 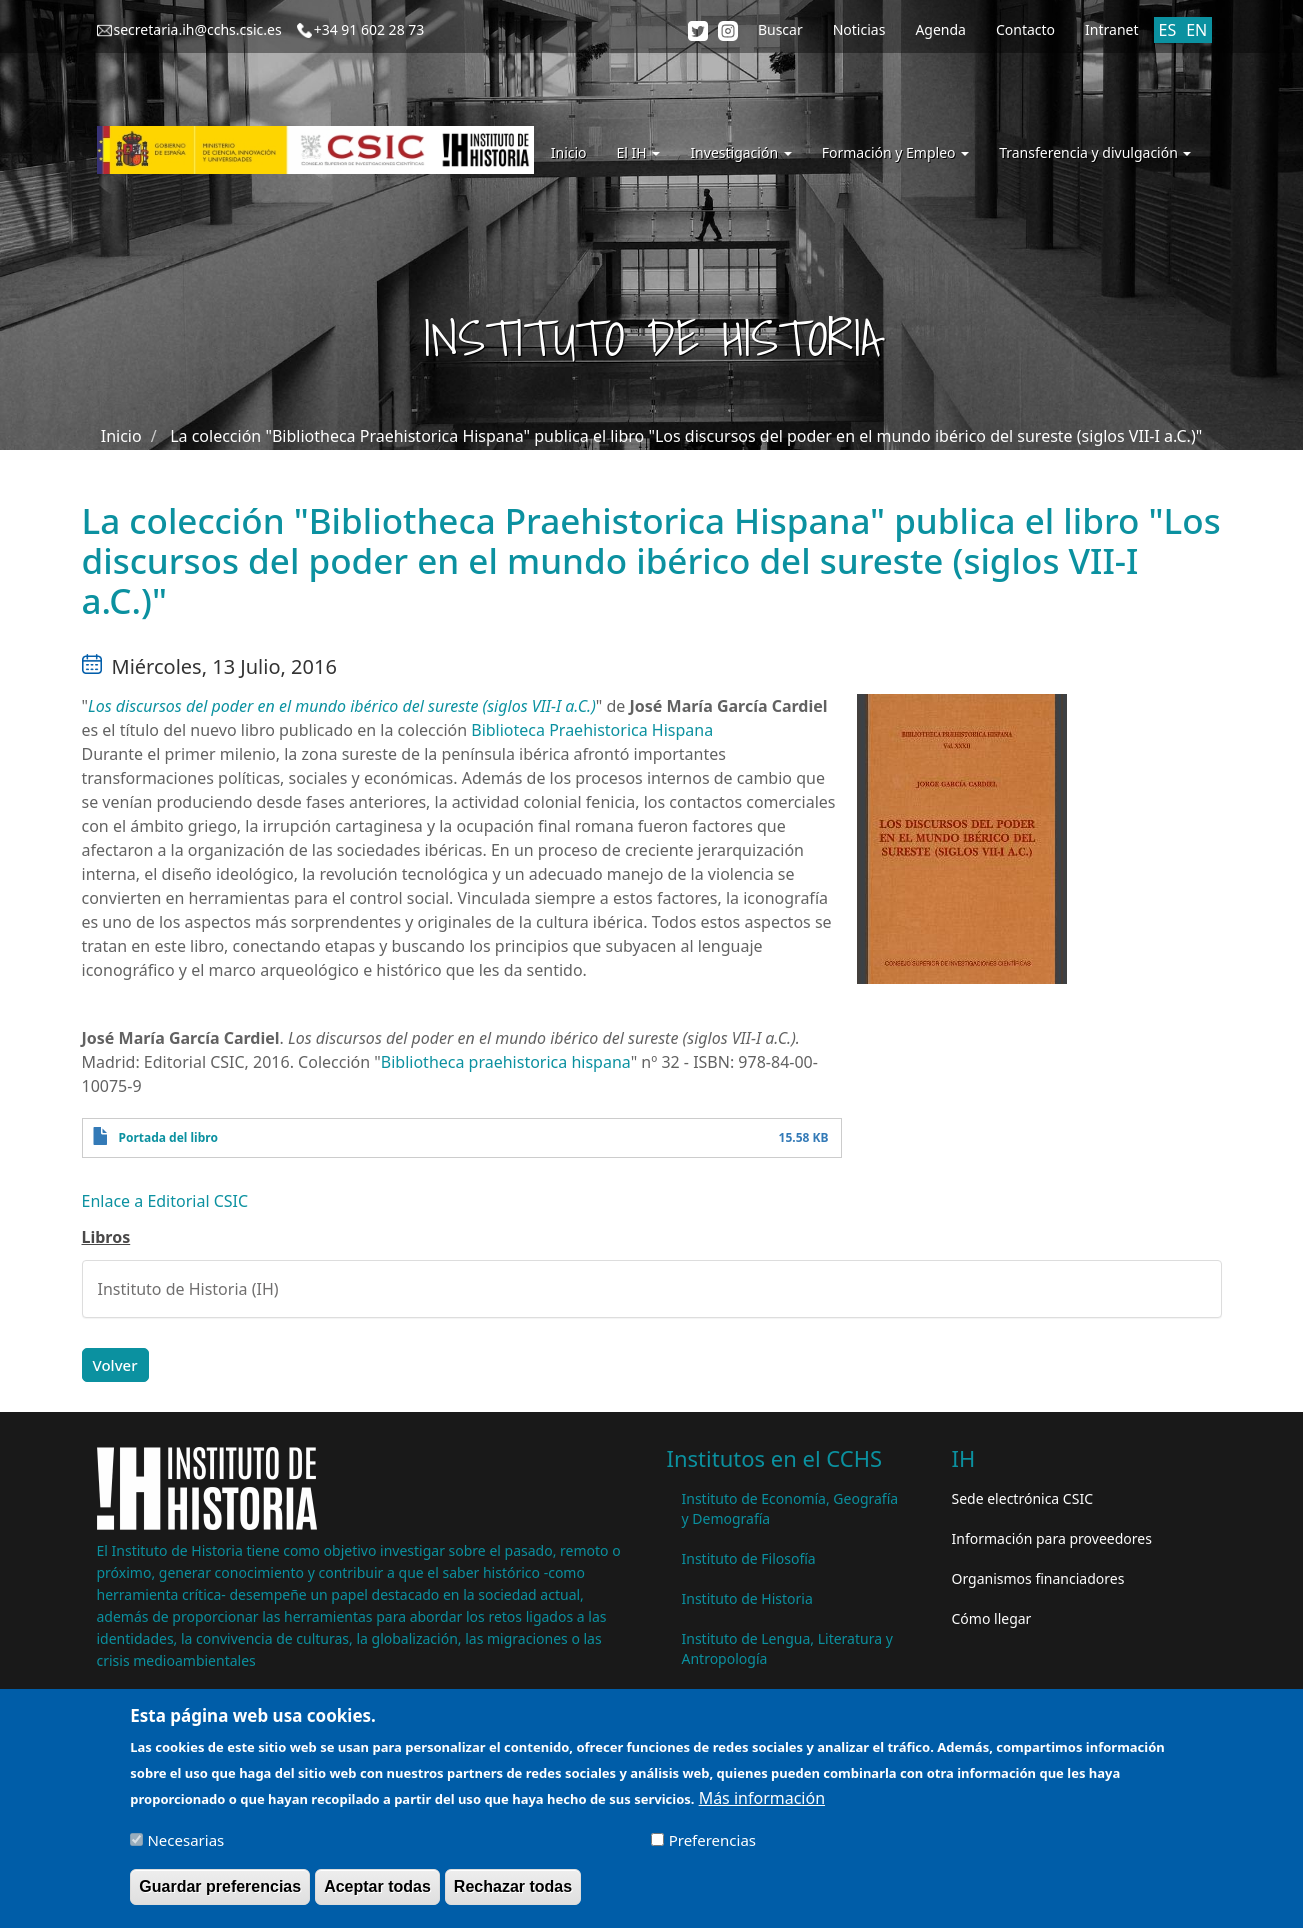 I want to click on Portada del libro, so click(x=168, y=1137).